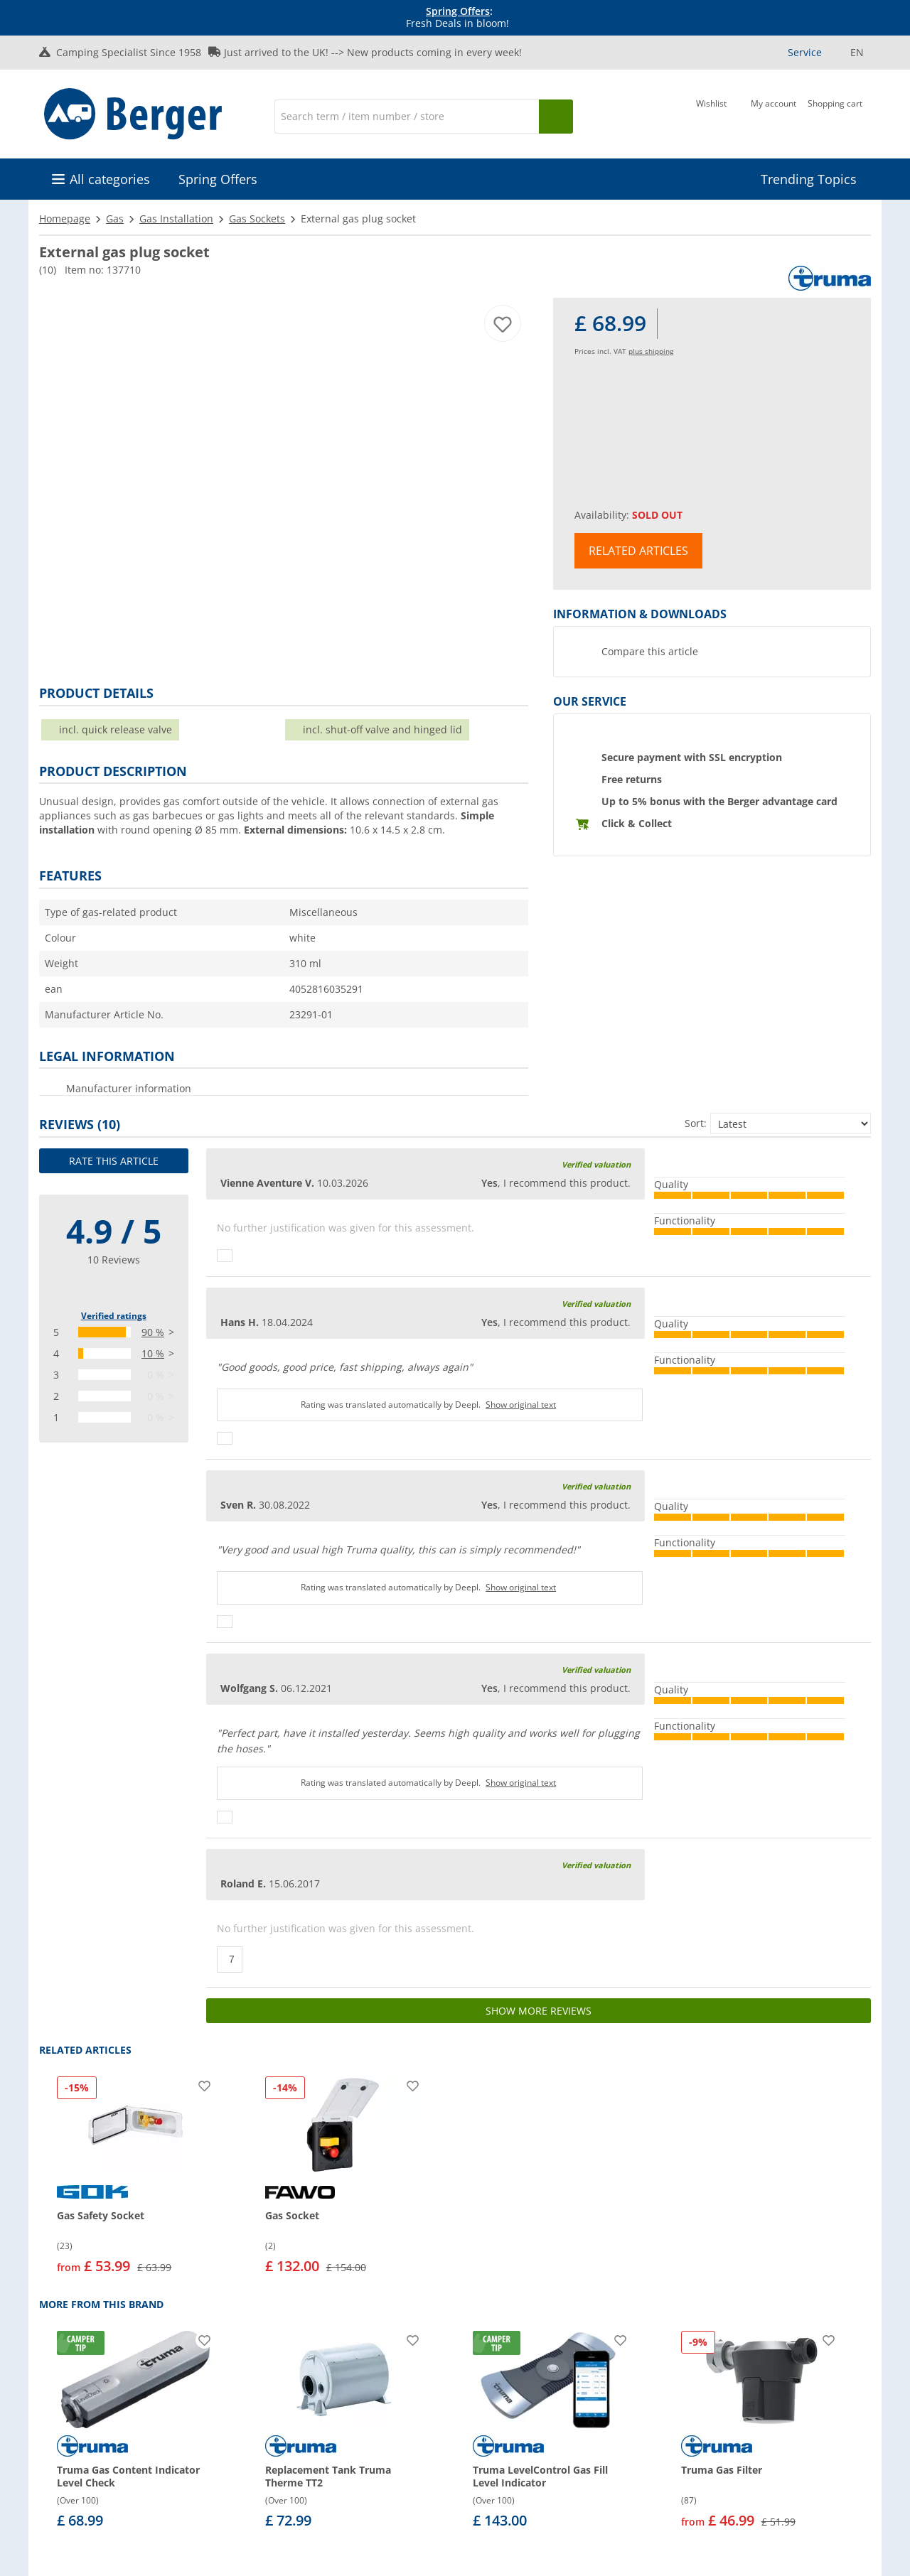  Describe the element at coordinates (458, 11) in the screenshot. I see `Spring Offers` at that location.